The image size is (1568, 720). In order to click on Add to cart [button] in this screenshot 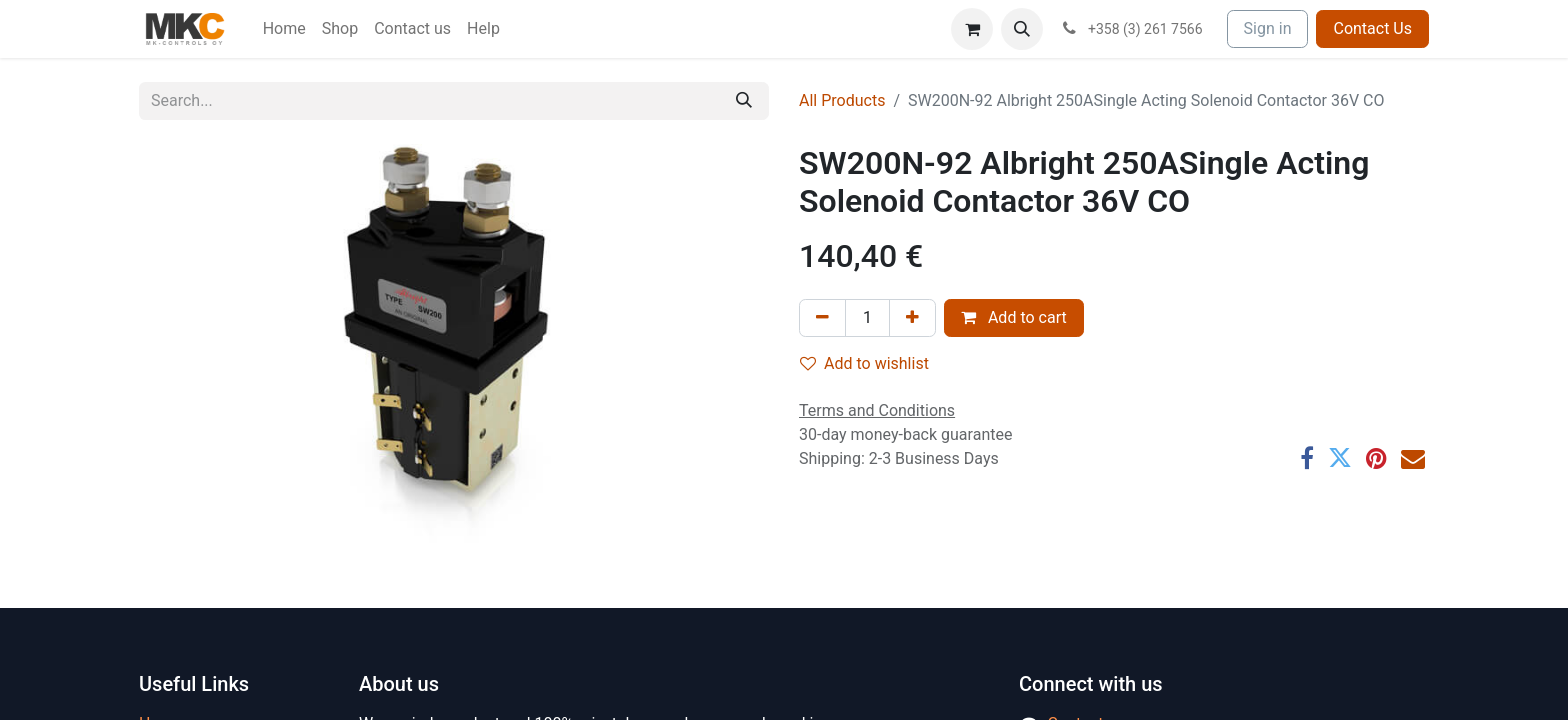, I will do `click(1014, 317)`.